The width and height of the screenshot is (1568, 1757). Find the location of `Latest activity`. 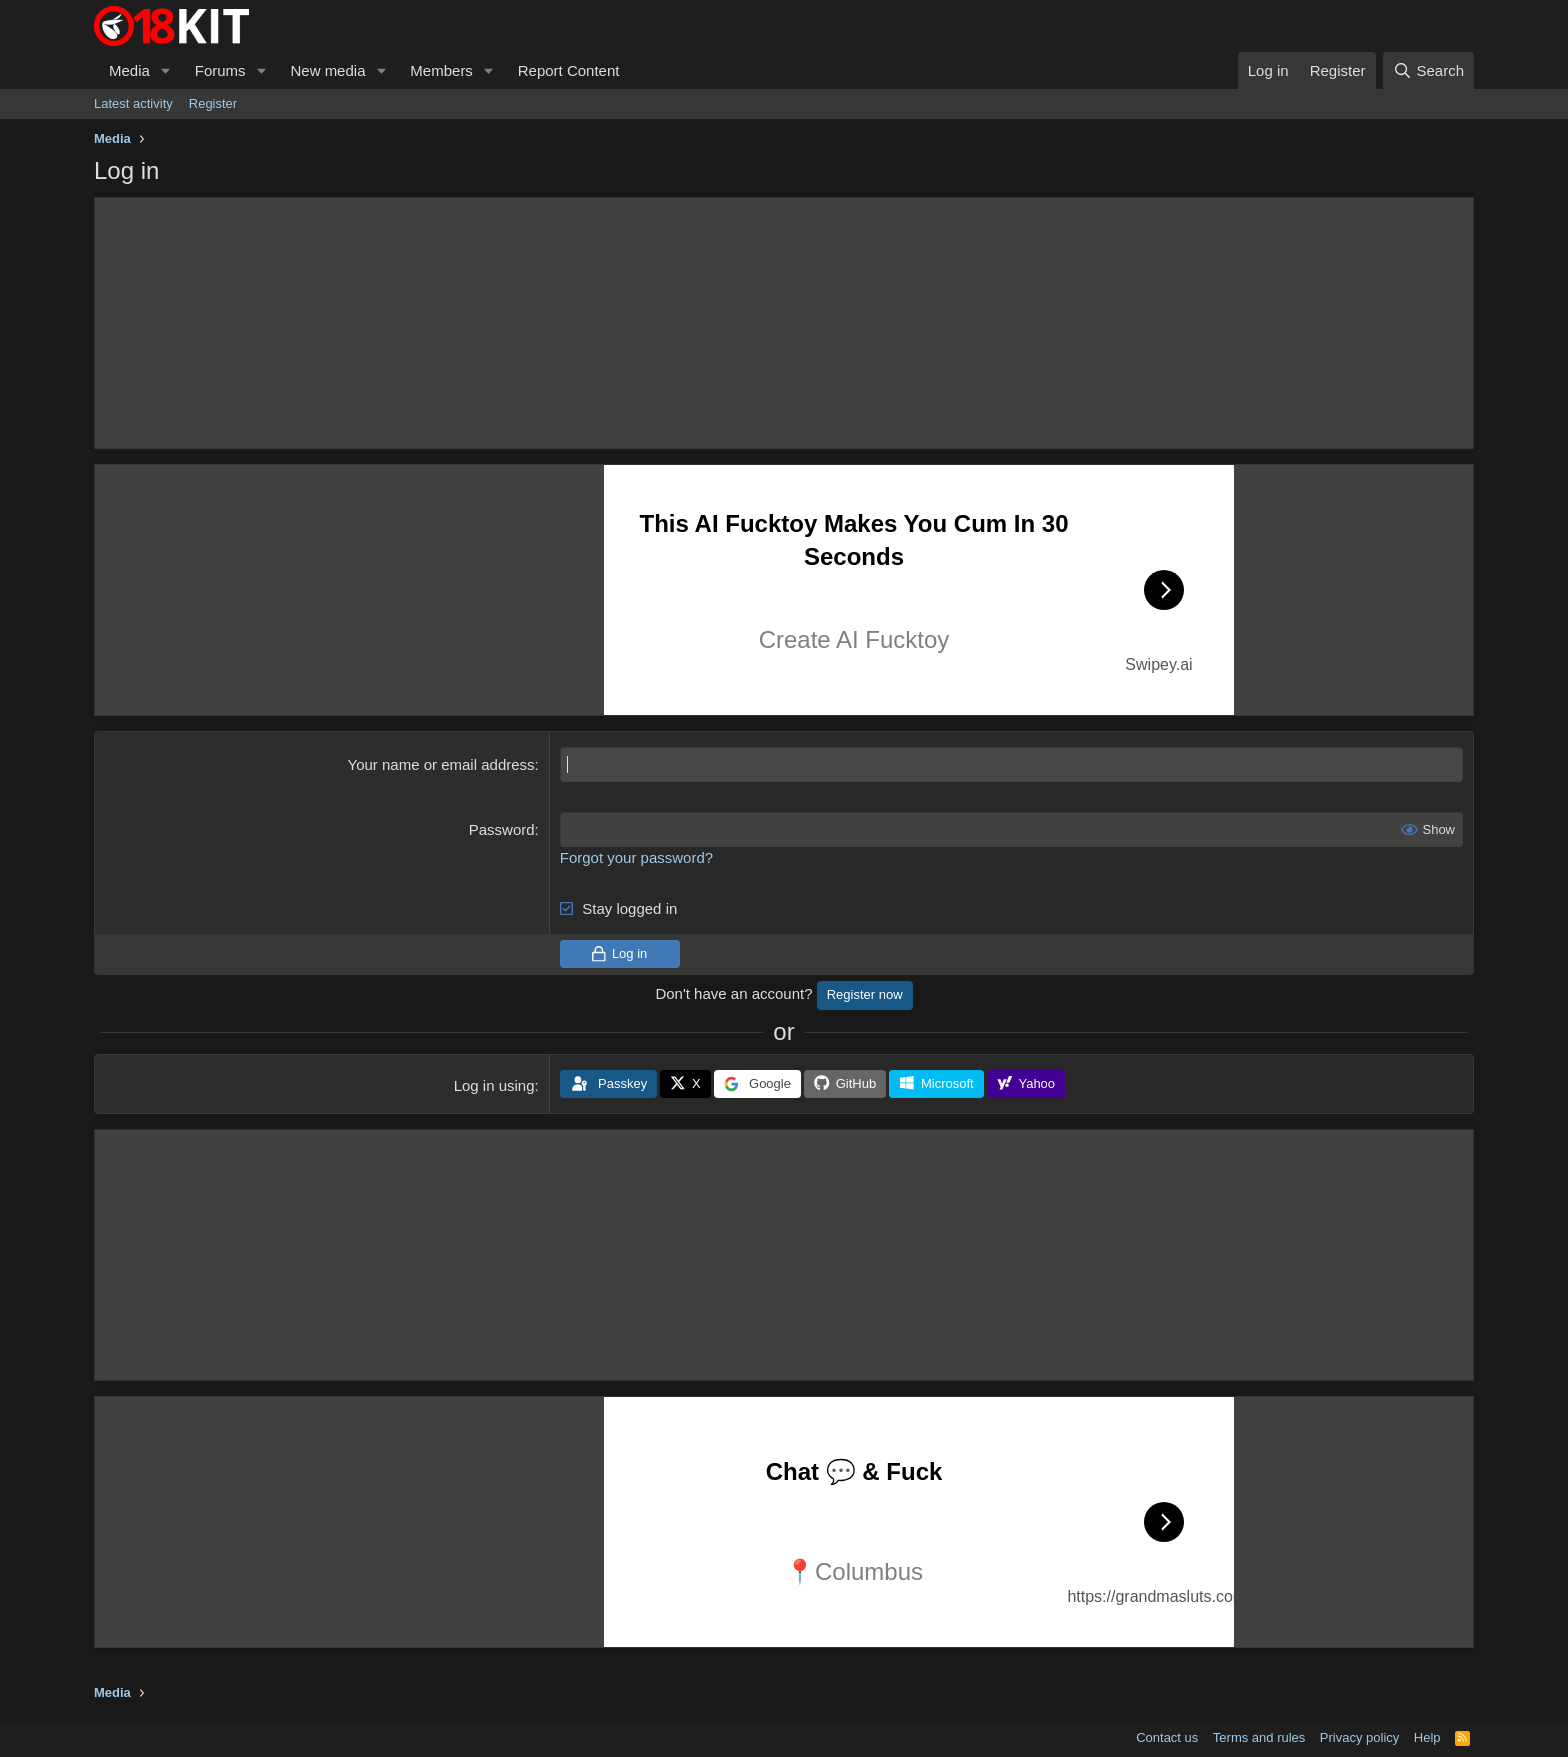

Latest activity is located at coordinates (133, 103).